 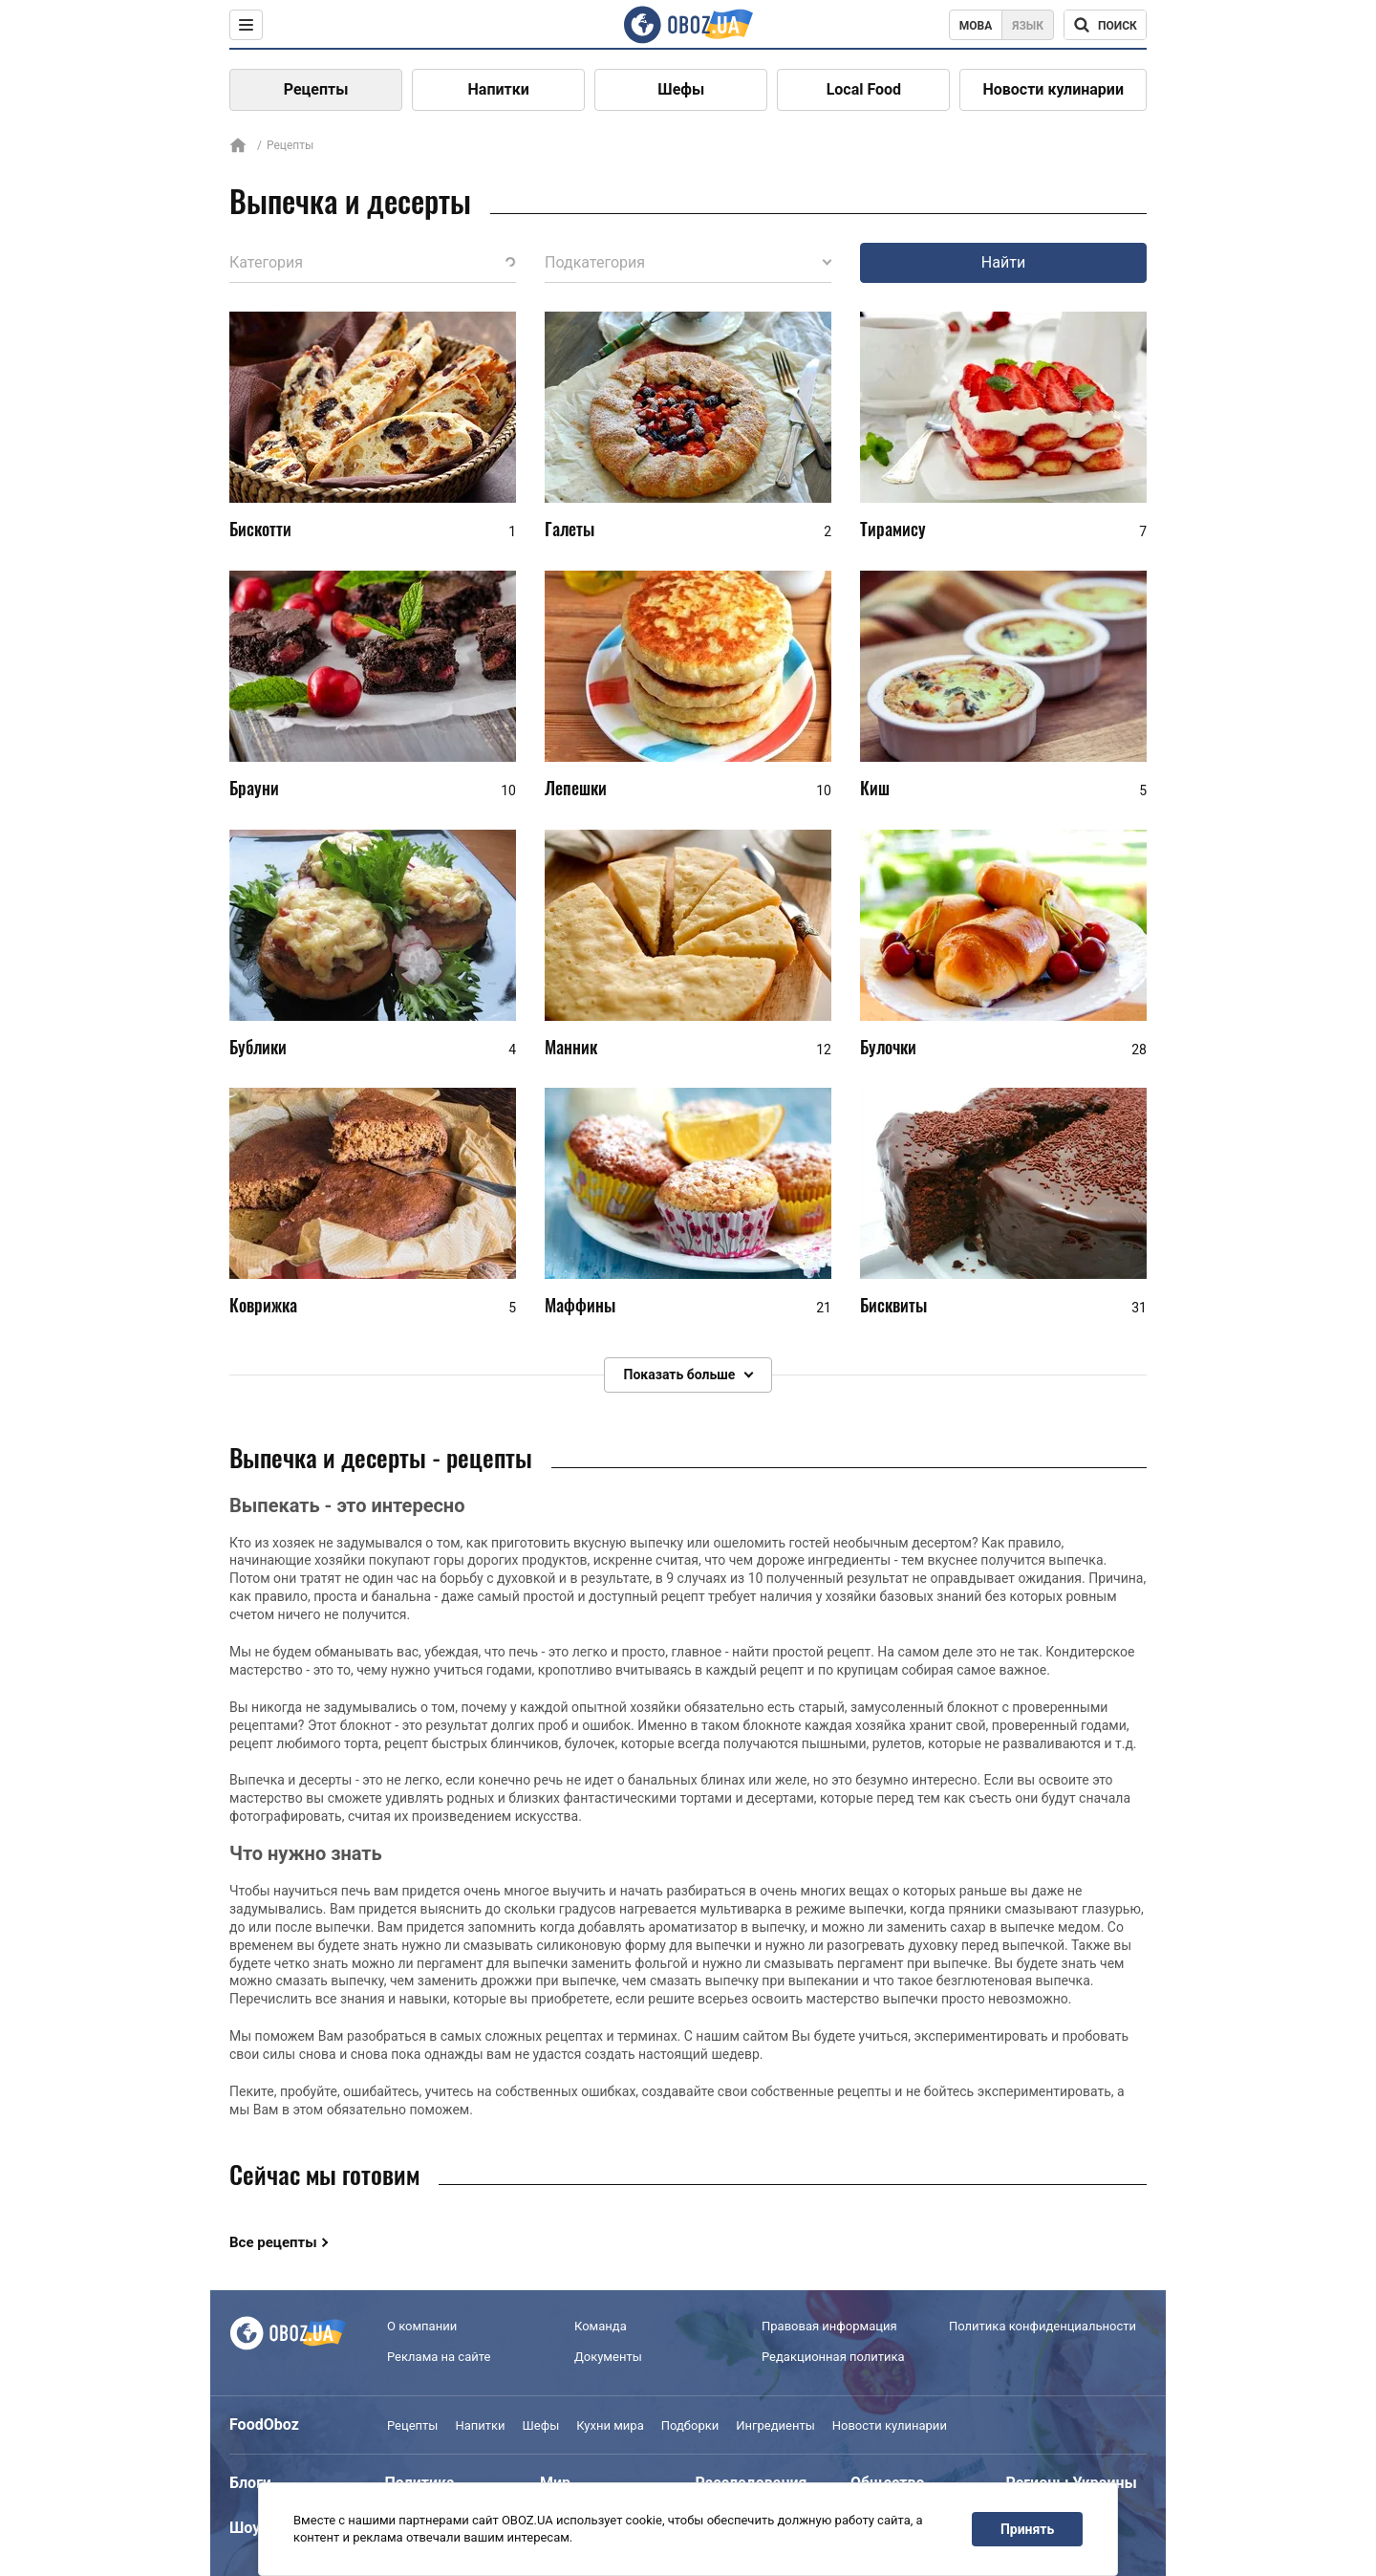 I want to click on Мова, so click(x=976, y=25).